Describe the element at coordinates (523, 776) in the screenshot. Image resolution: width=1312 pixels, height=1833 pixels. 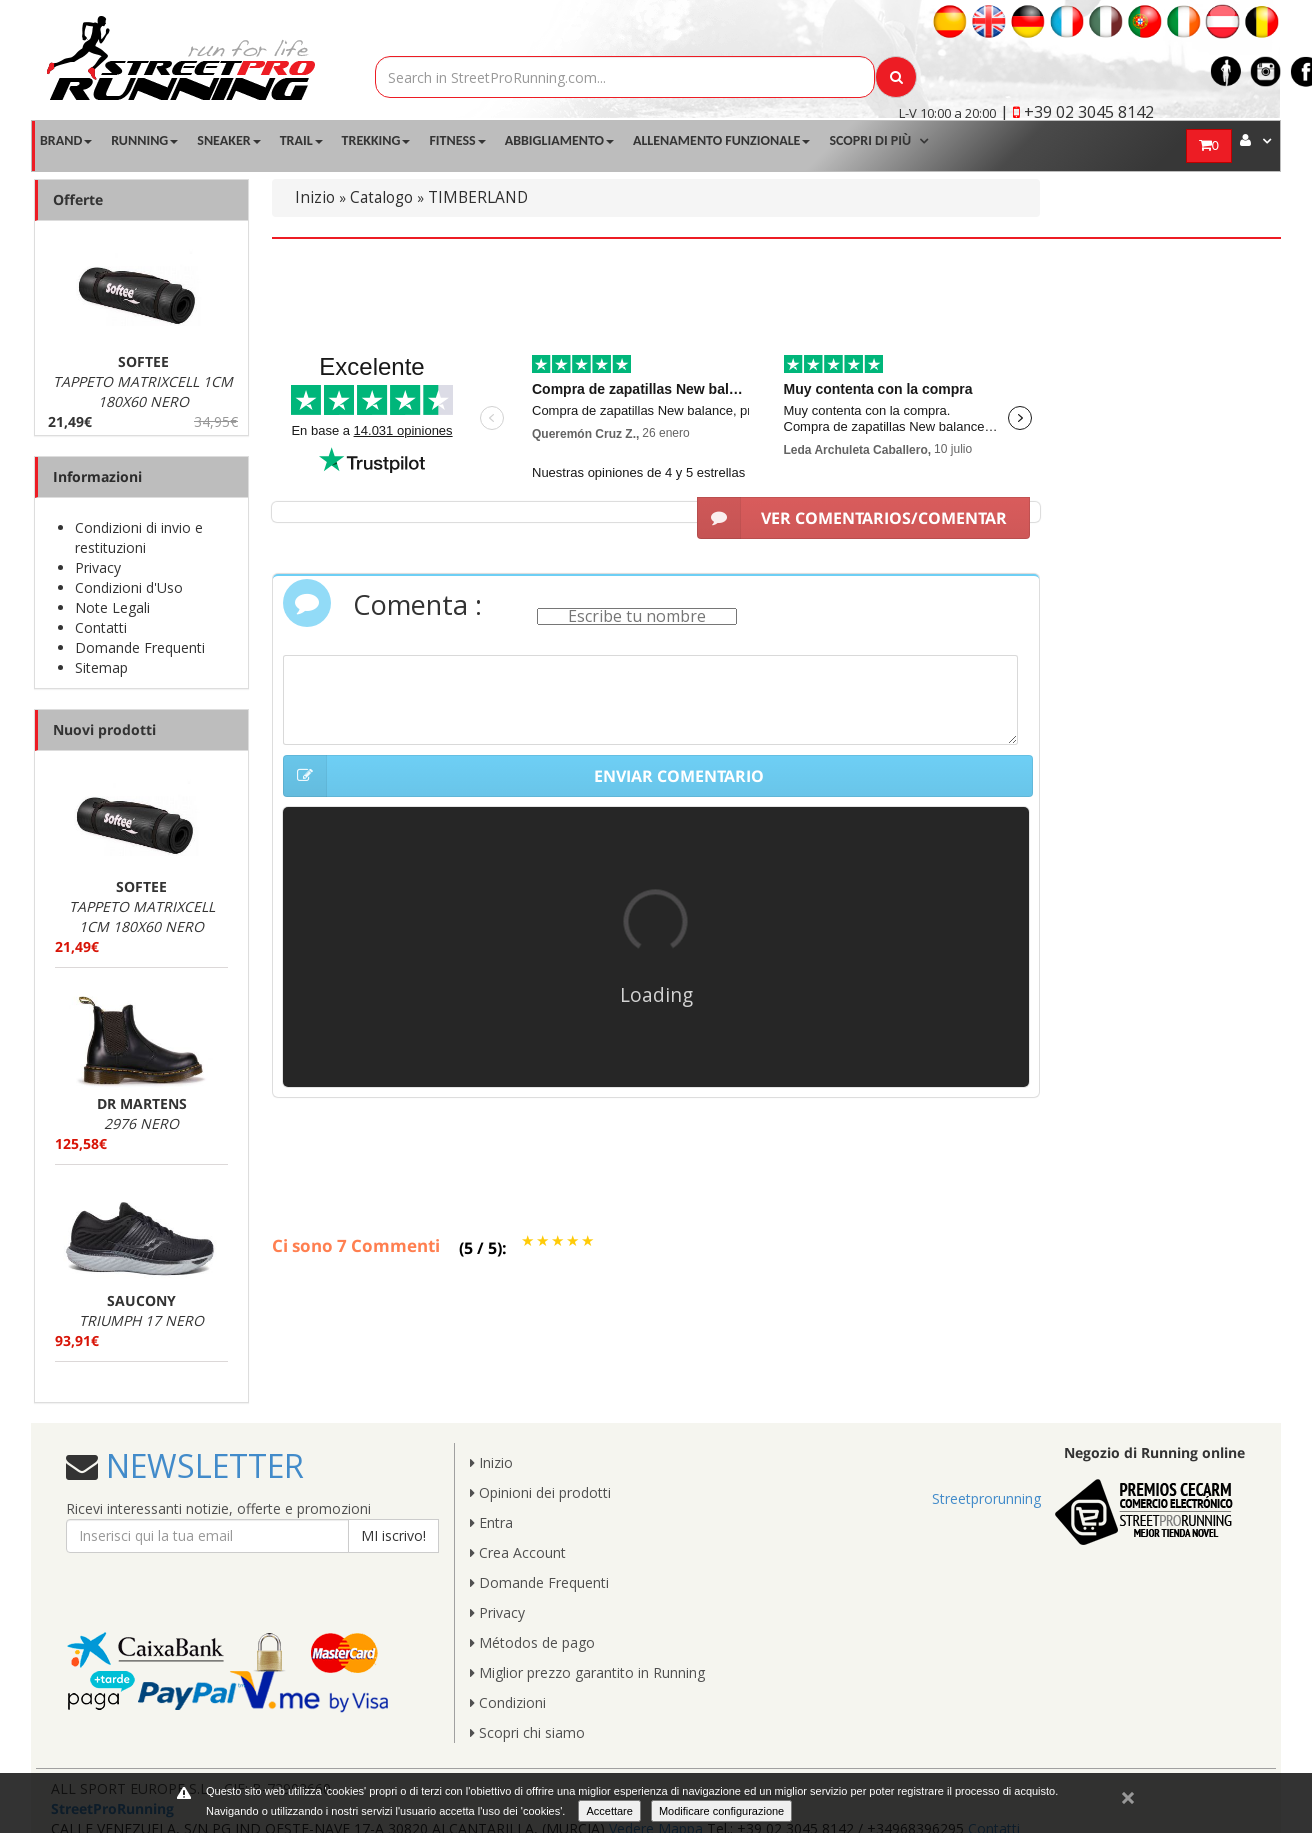
I see `ENVIAR COMENTARIO` at that location.